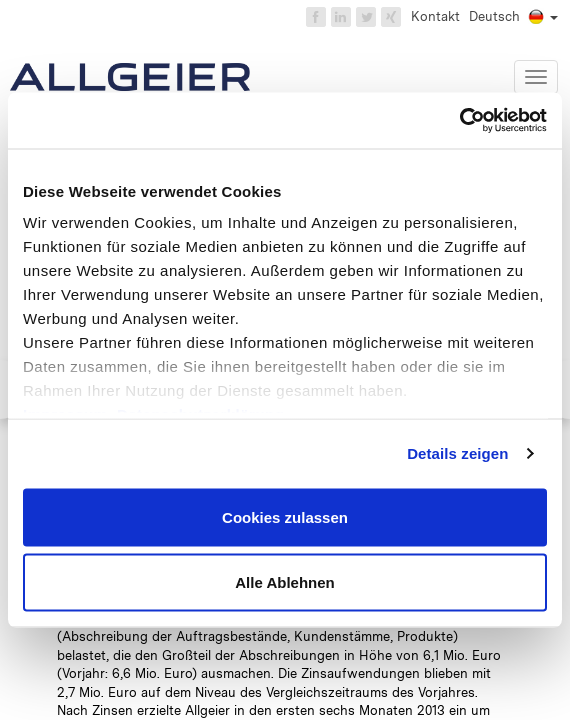 This screenshot has height=720, width=570. I want to click on Alle Ablehnen, so click(284, 582).